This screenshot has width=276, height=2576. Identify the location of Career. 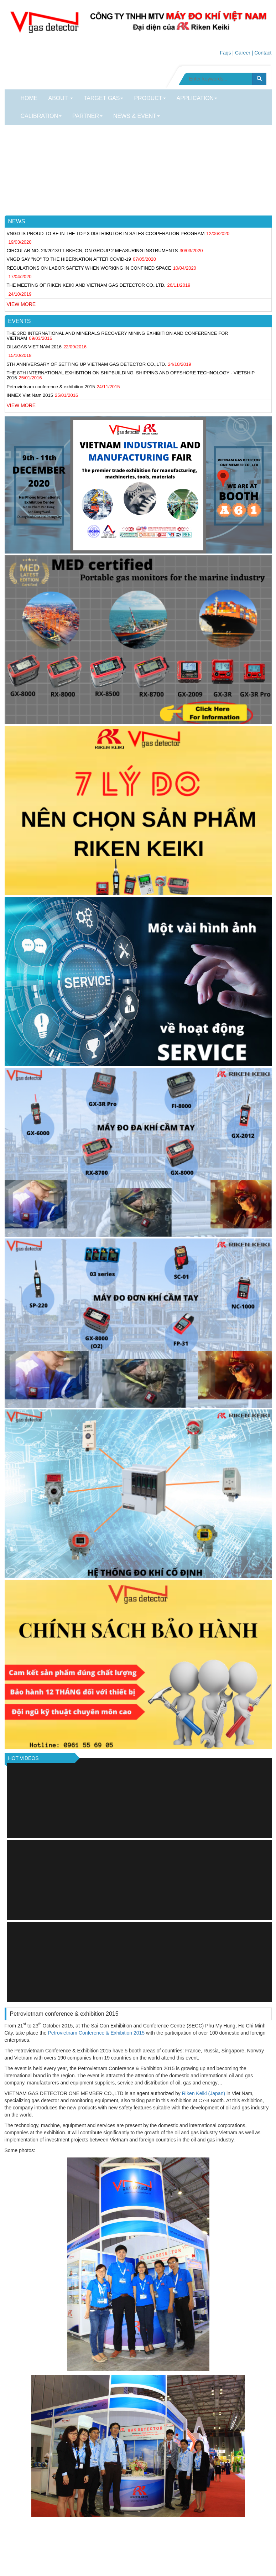
(242, 53).